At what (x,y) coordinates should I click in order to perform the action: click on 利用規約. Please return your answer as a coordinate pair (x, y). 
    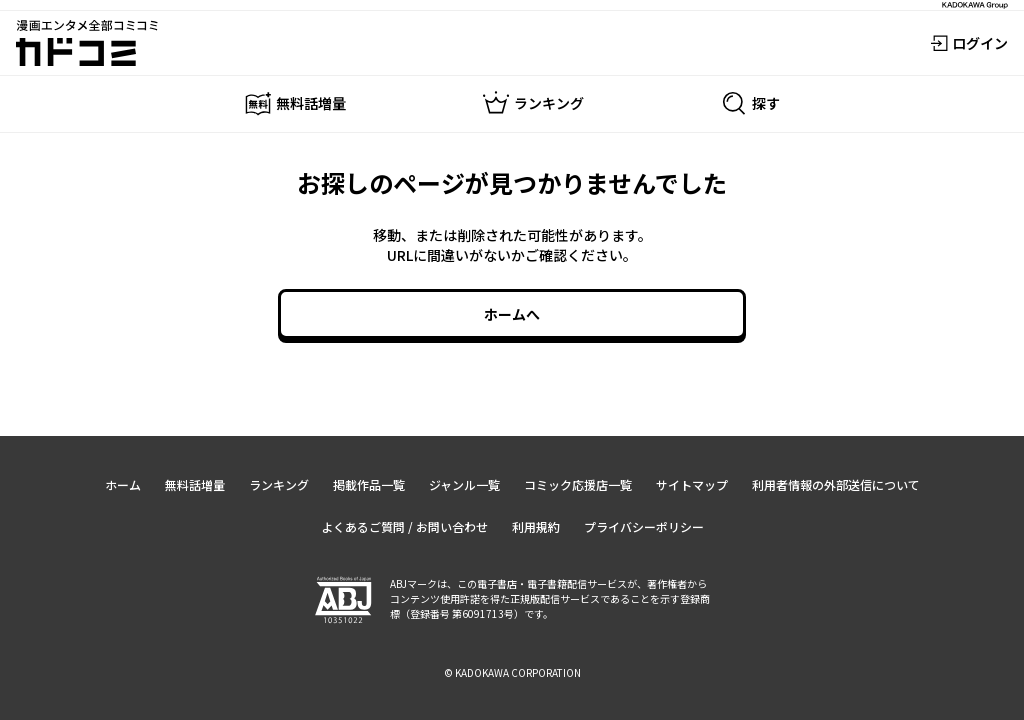
    Looking at the image, I should click on (536, 526).